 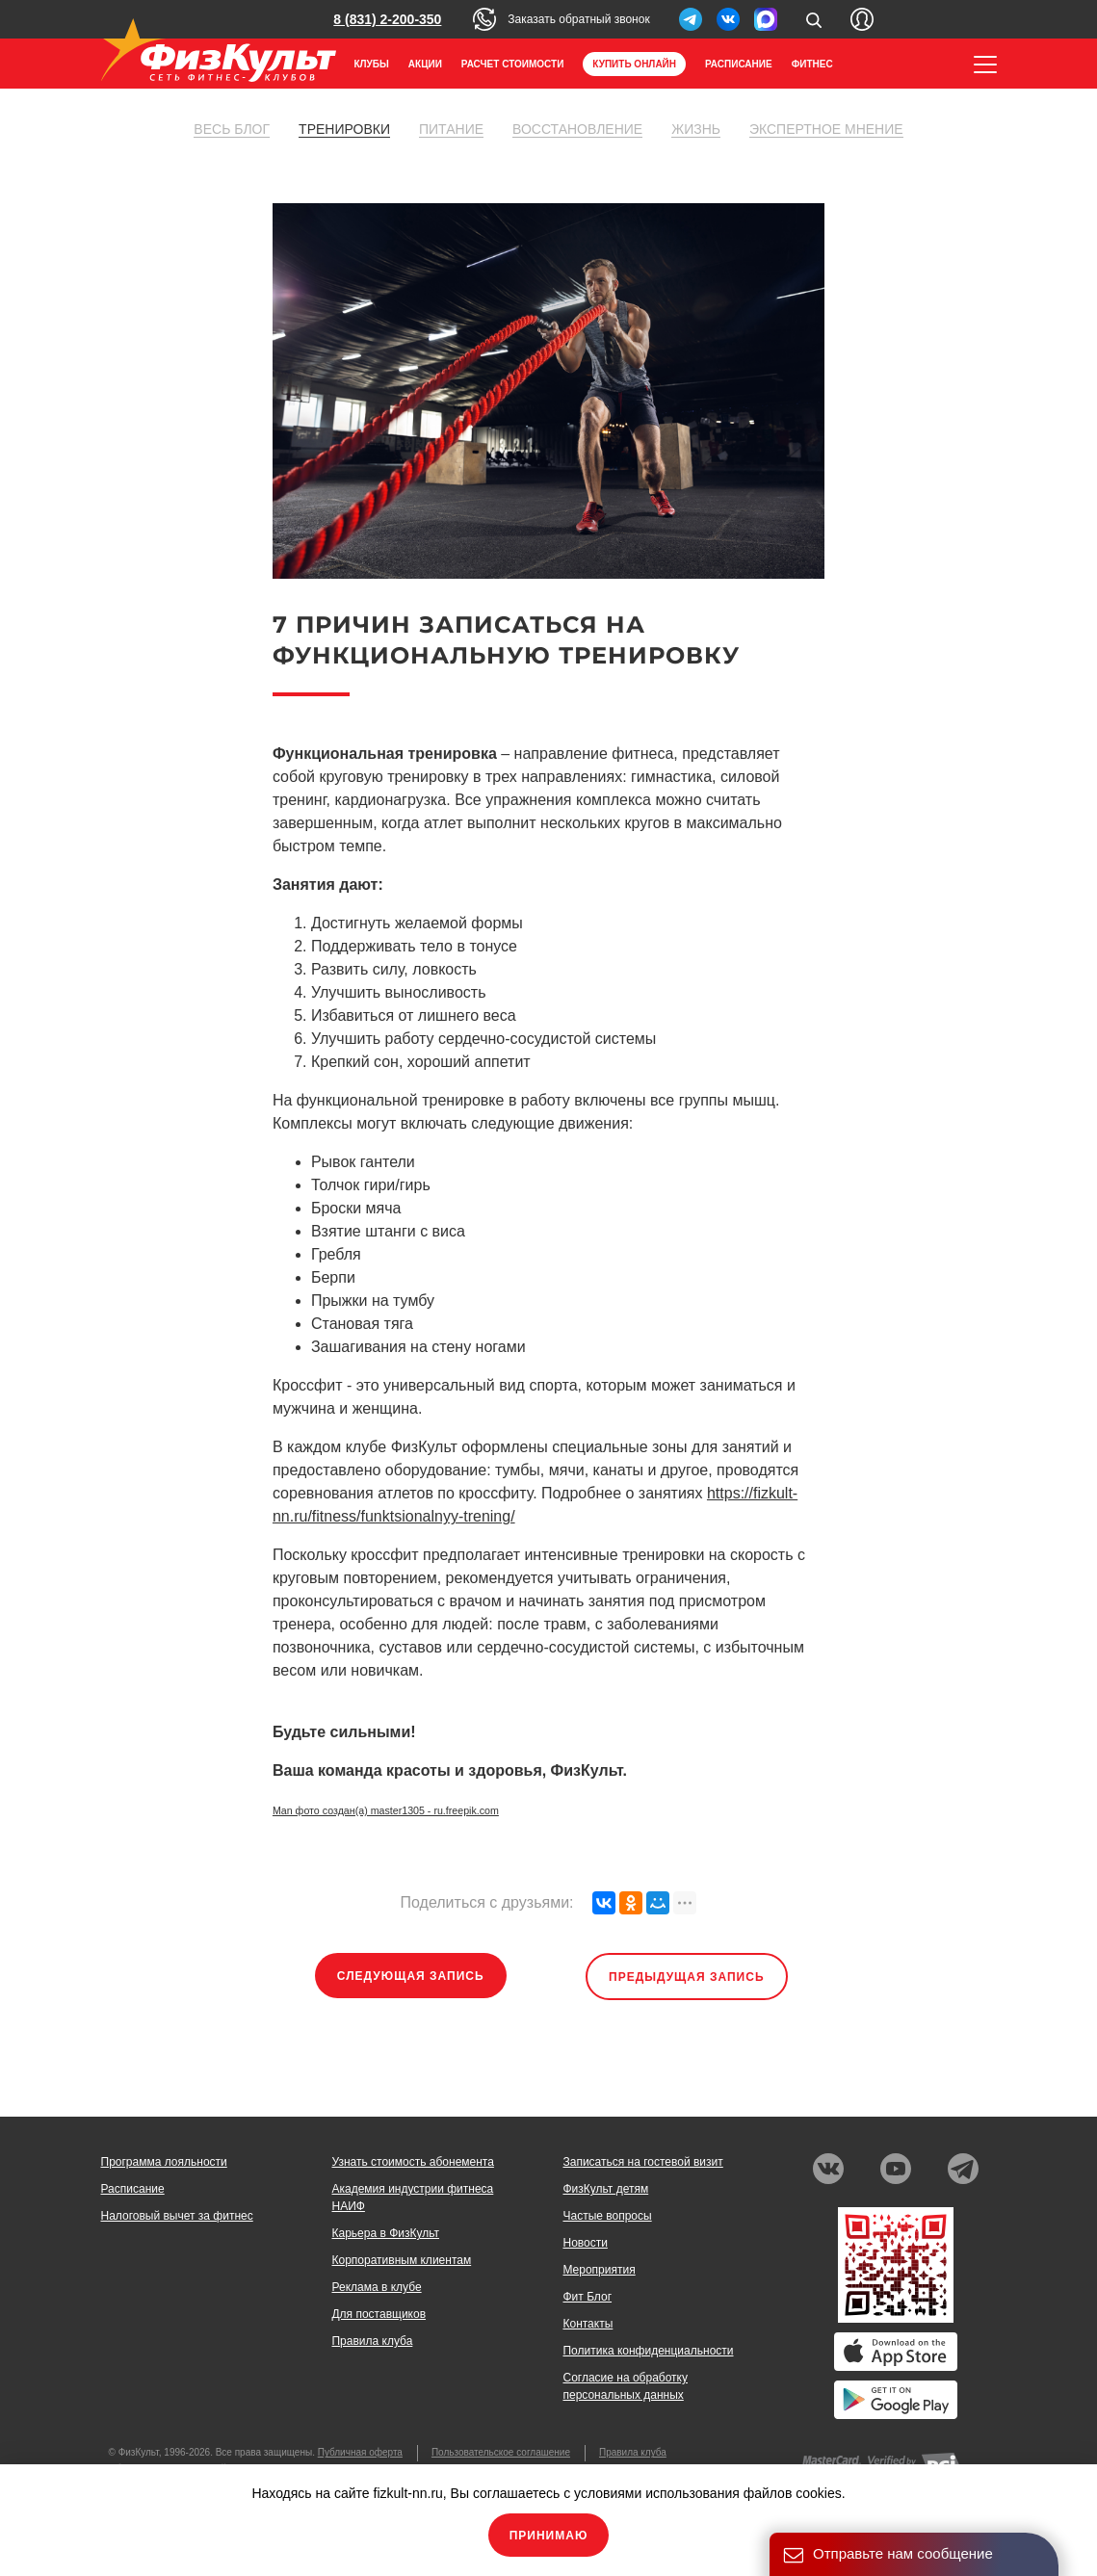 What do you see at coordinates (410, 1976) in the screenshot?
I see `Следующая запись` at bounding box center [410, 1976].